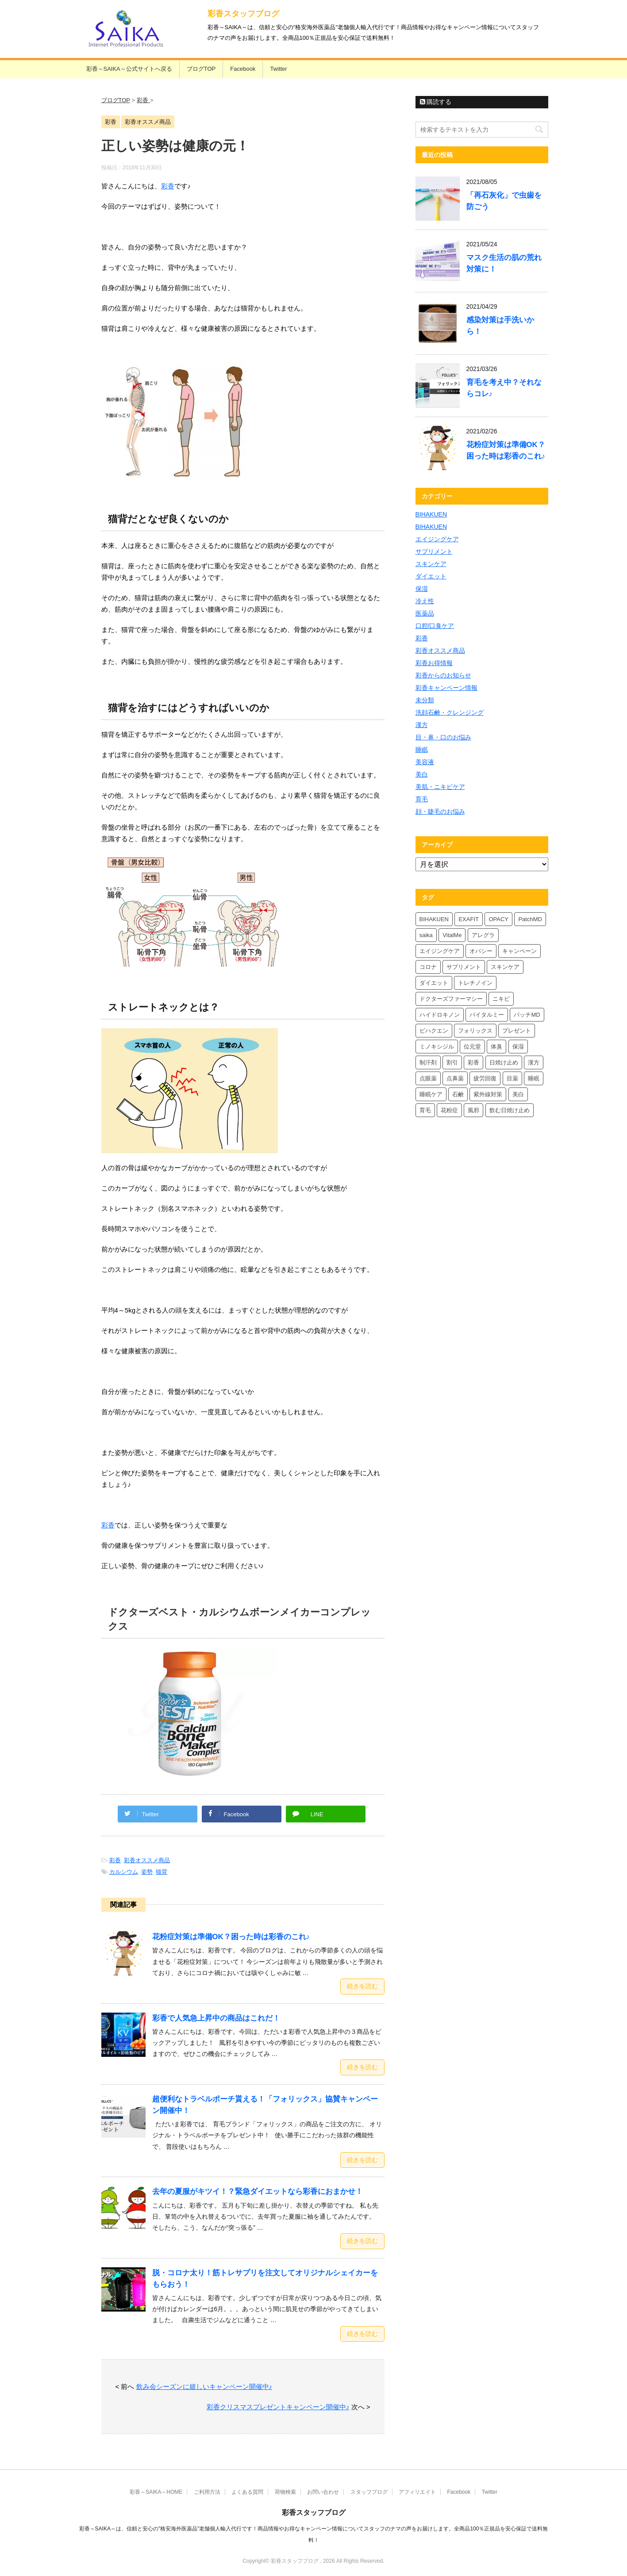  What do you see at coordinates (216, 2018) in the screenshot?
I see `彩香で人気急上昇中の商品はこれだ！` at bounding box center [216, 2018].